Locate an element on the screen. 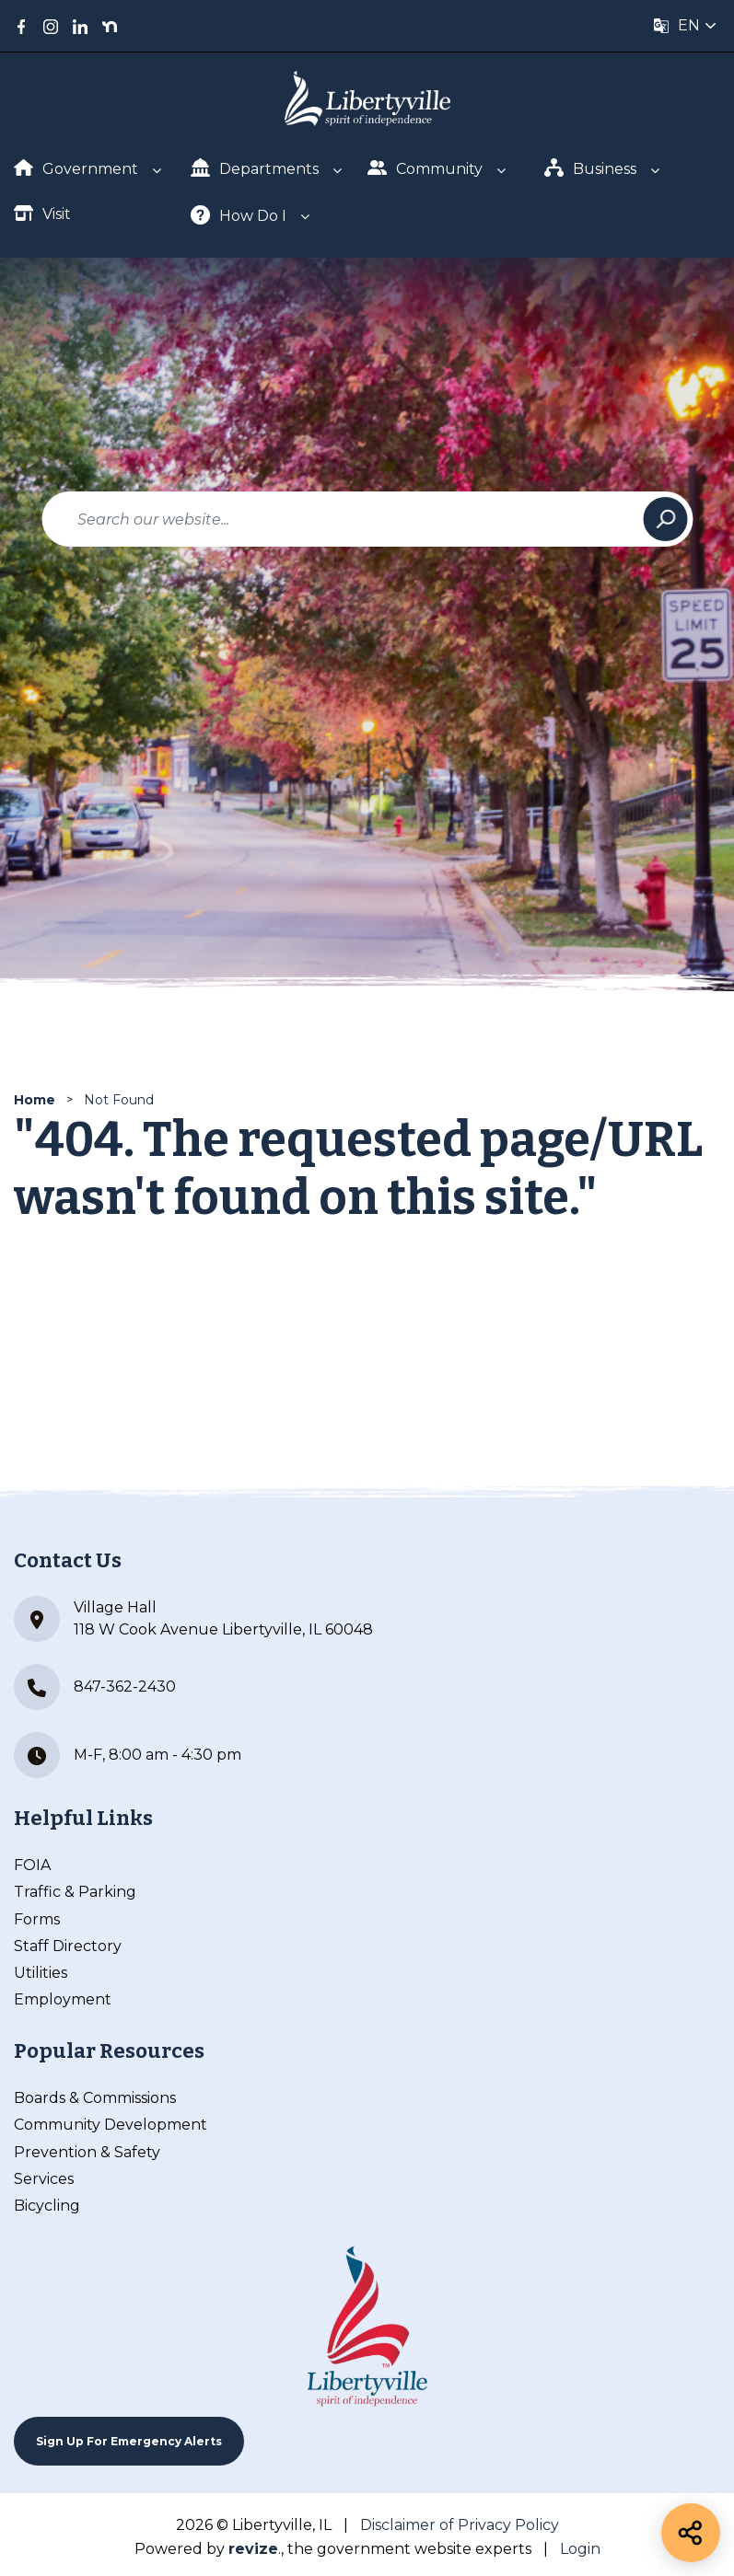 The width and height of the screenshot is (734, 2576). Traffic & Parking is located at coordinates (75, 1891).